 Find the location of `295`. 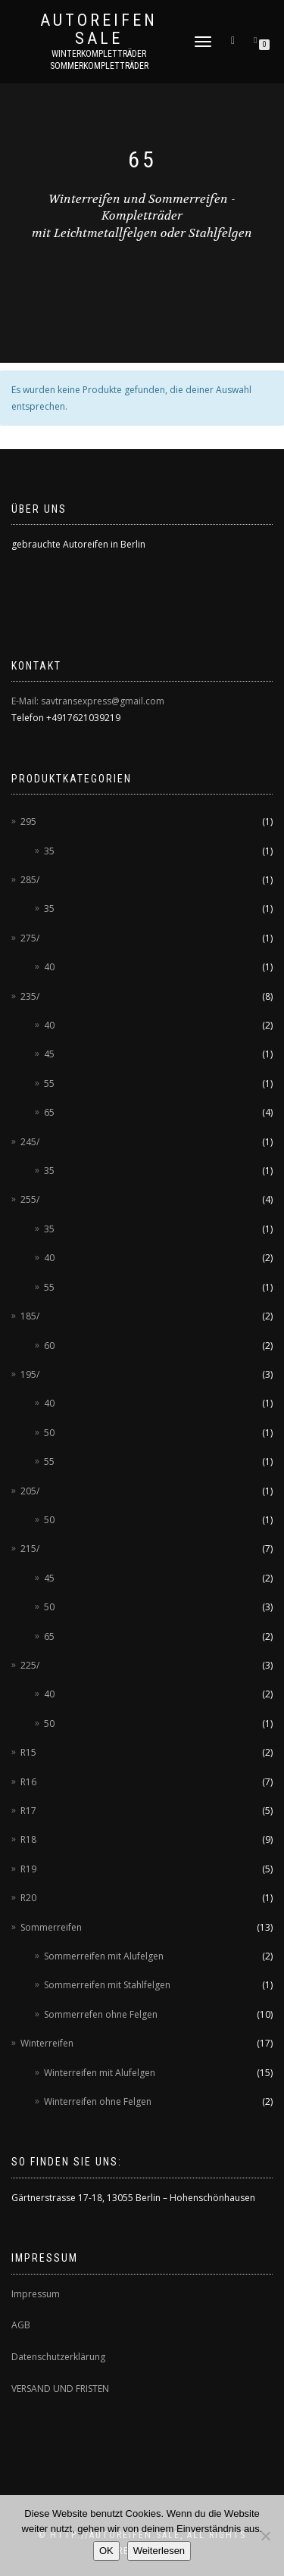

295 is located at coordinates (28, 821).